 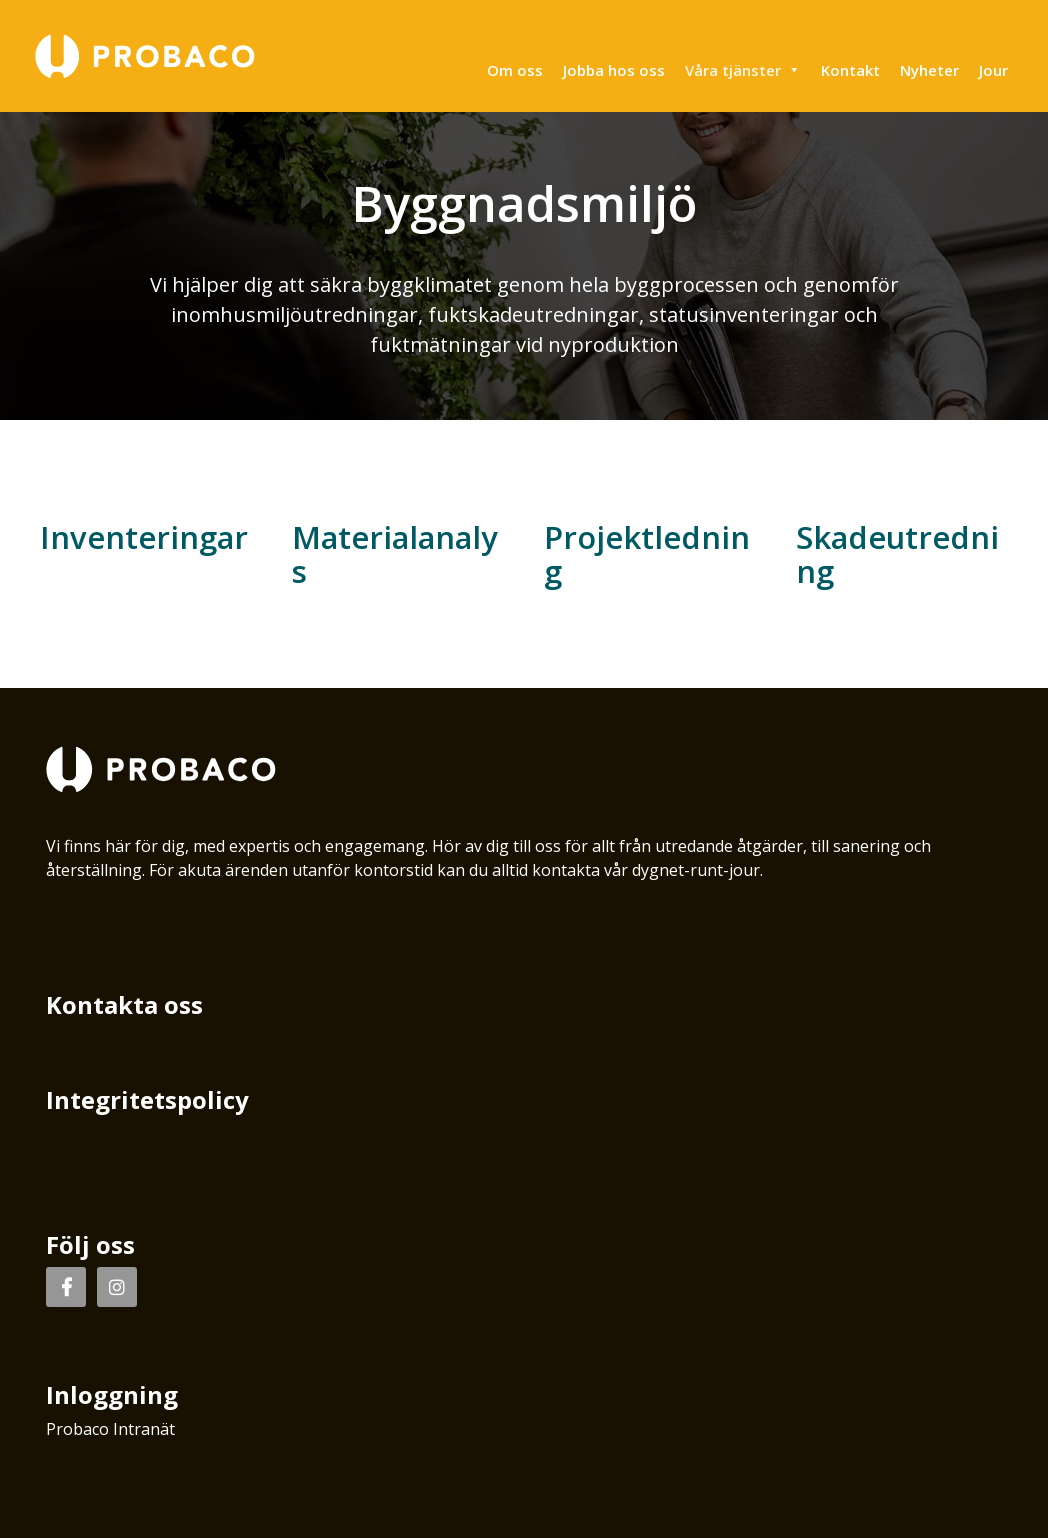 What do you see at coordinates (110, 1429) in the screenshot?
I see `Probaco Intranät` at bounding box center [110, 1429].